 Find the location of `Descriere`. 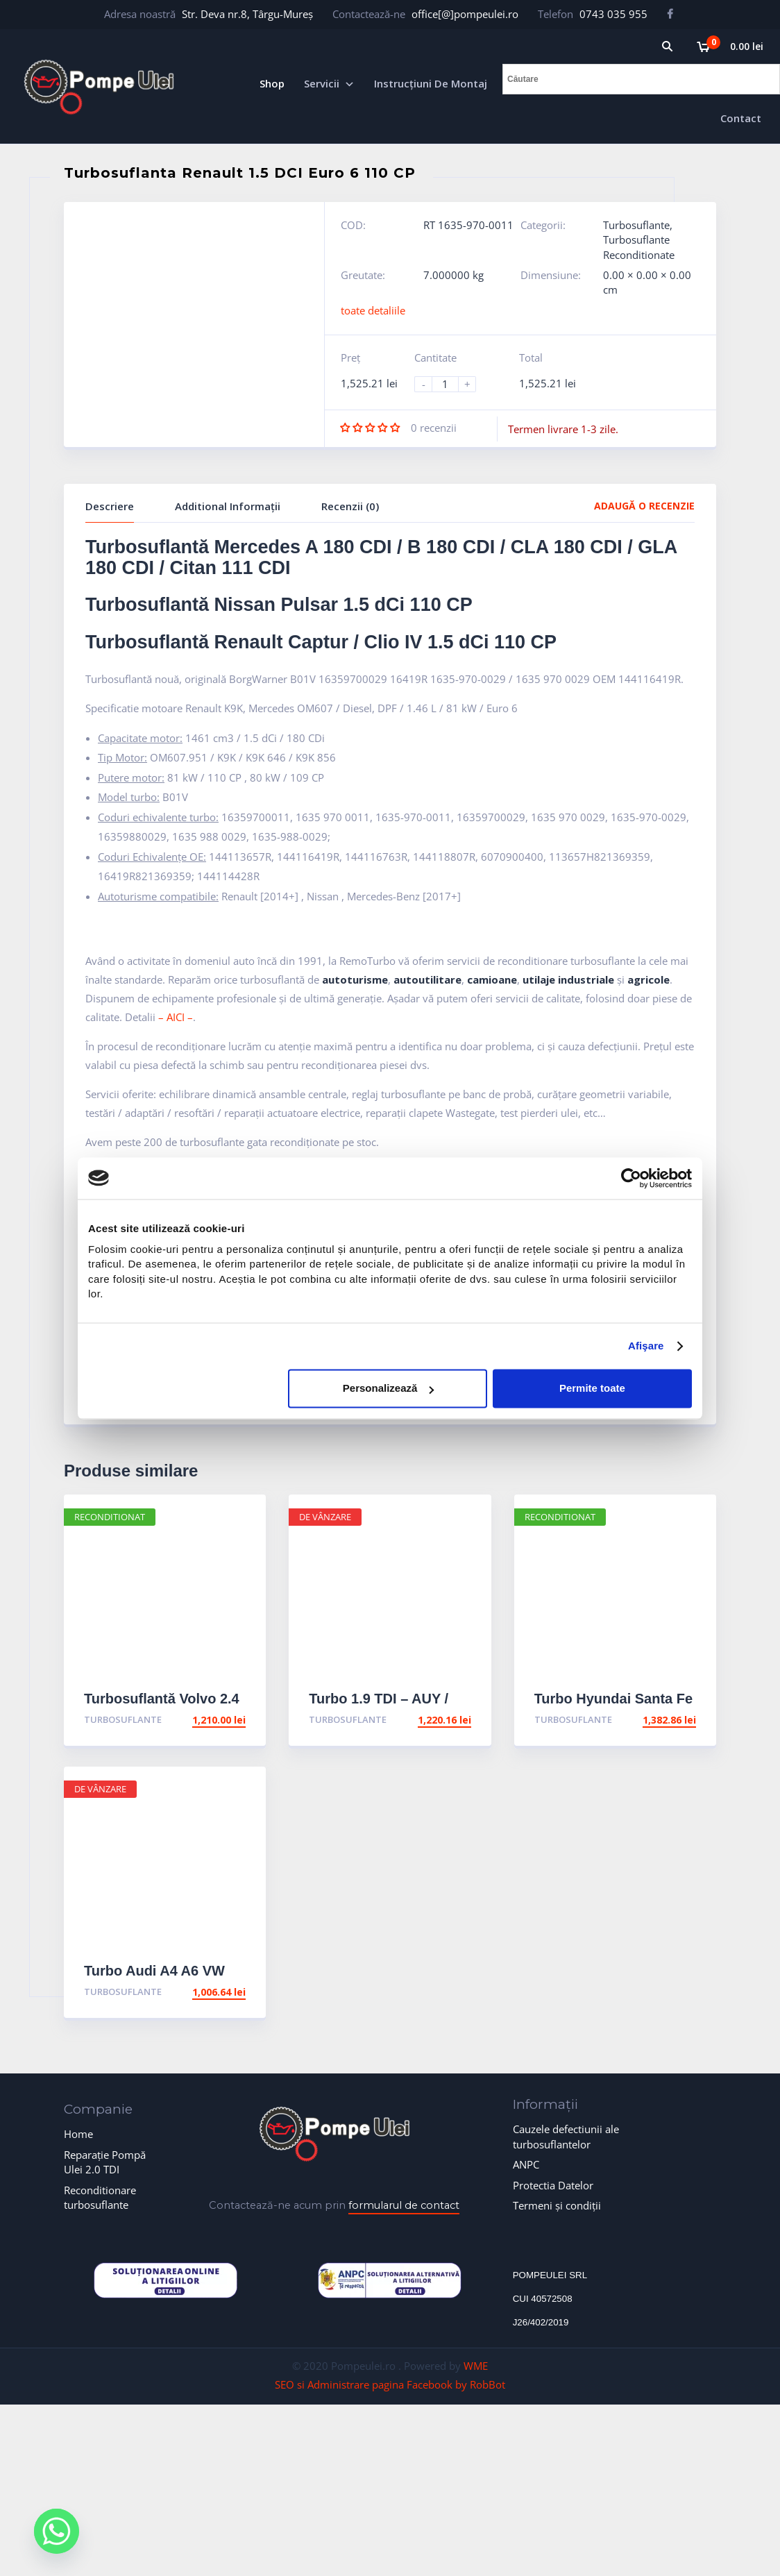

Descriere is located at coordinates (109, 506).